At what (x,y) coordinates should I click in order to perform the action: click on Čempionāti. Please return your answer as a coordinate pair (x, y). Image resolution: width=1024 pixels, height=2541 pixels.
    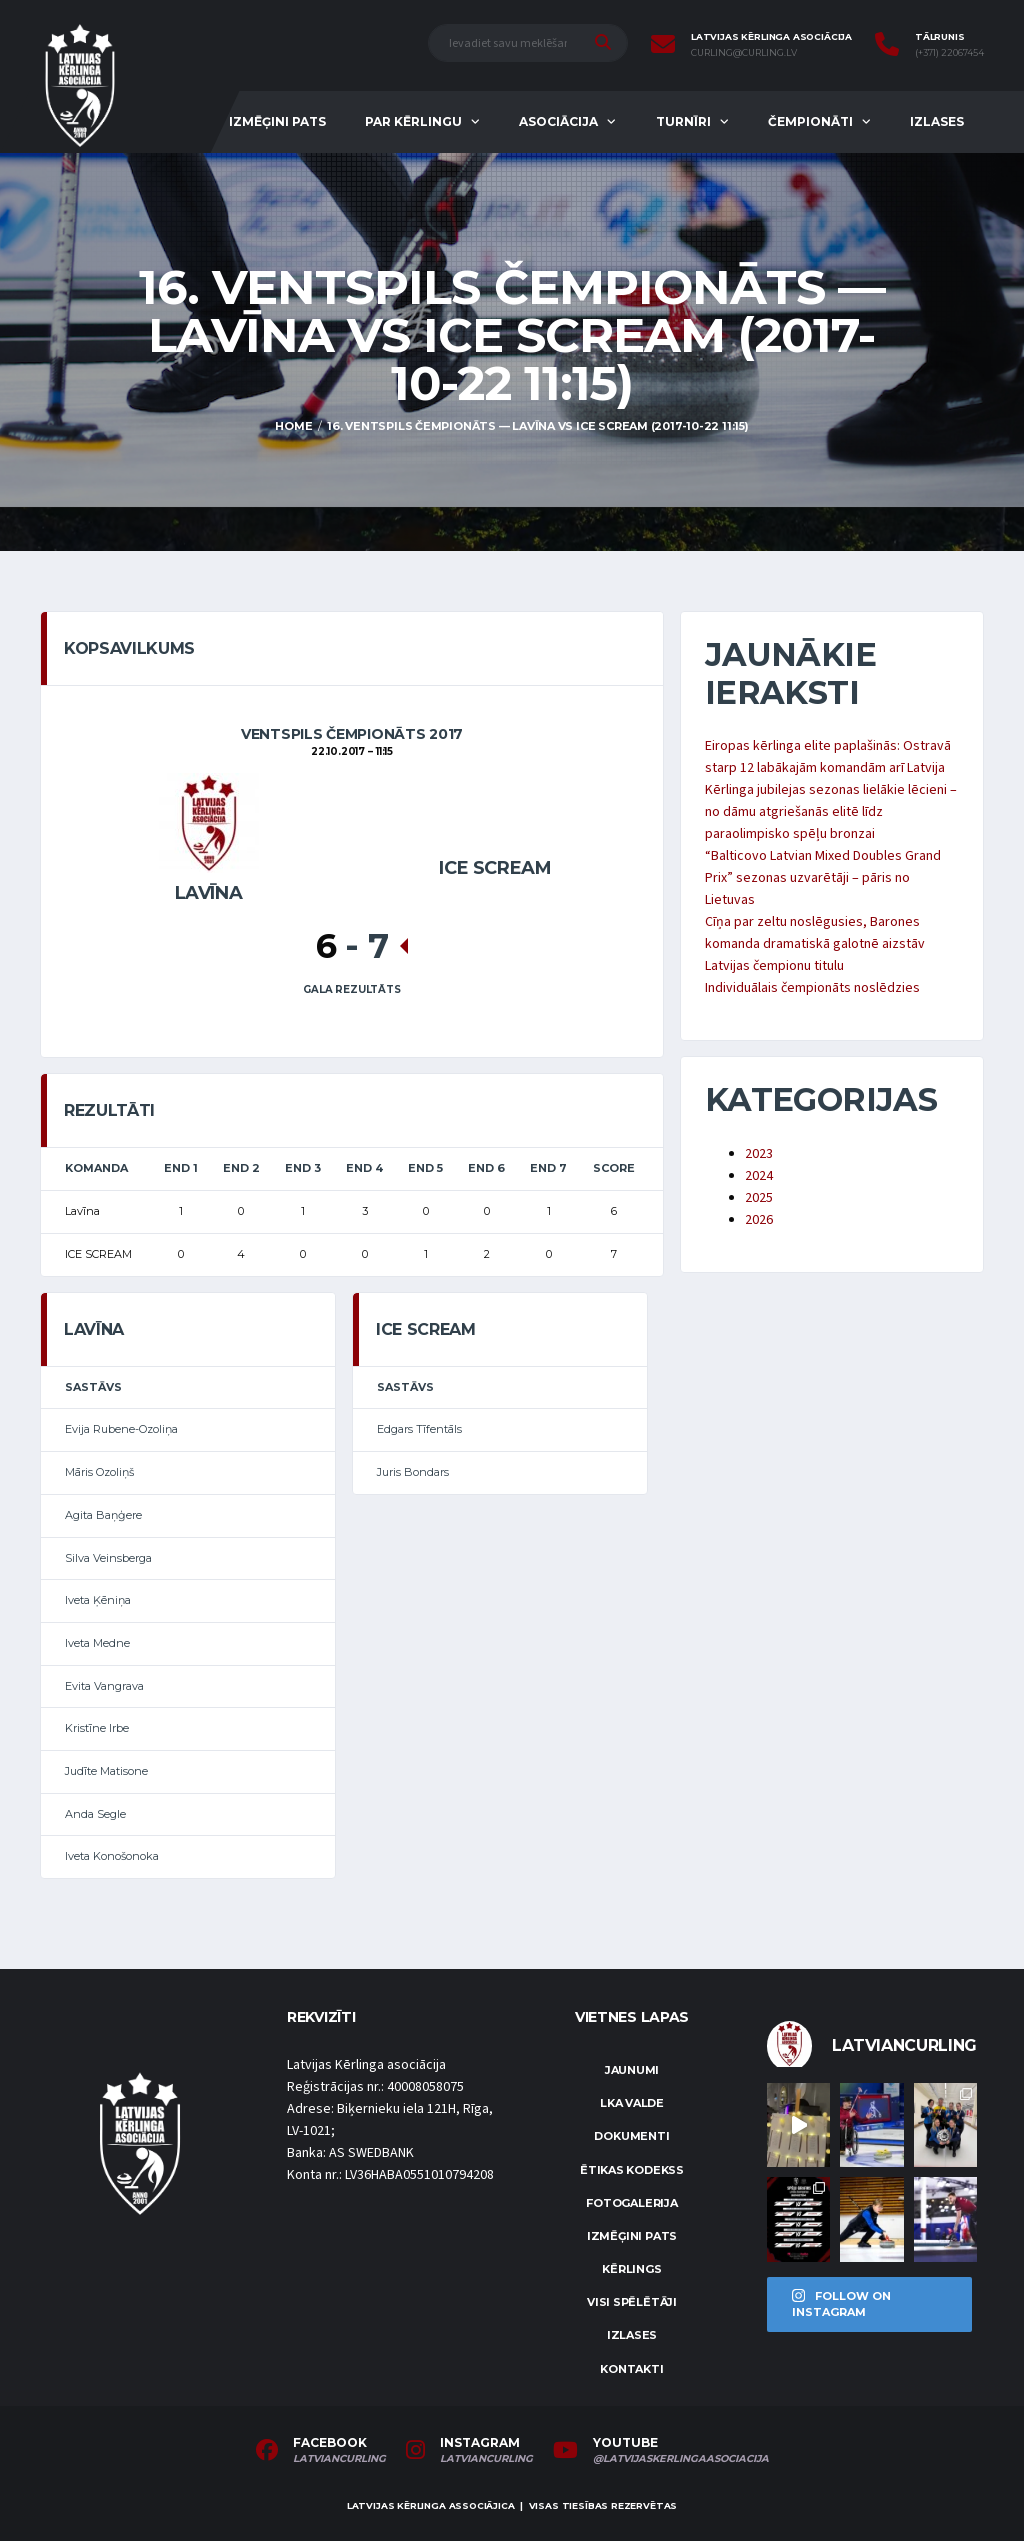
    Looking at the image, I should click on (810, 121).